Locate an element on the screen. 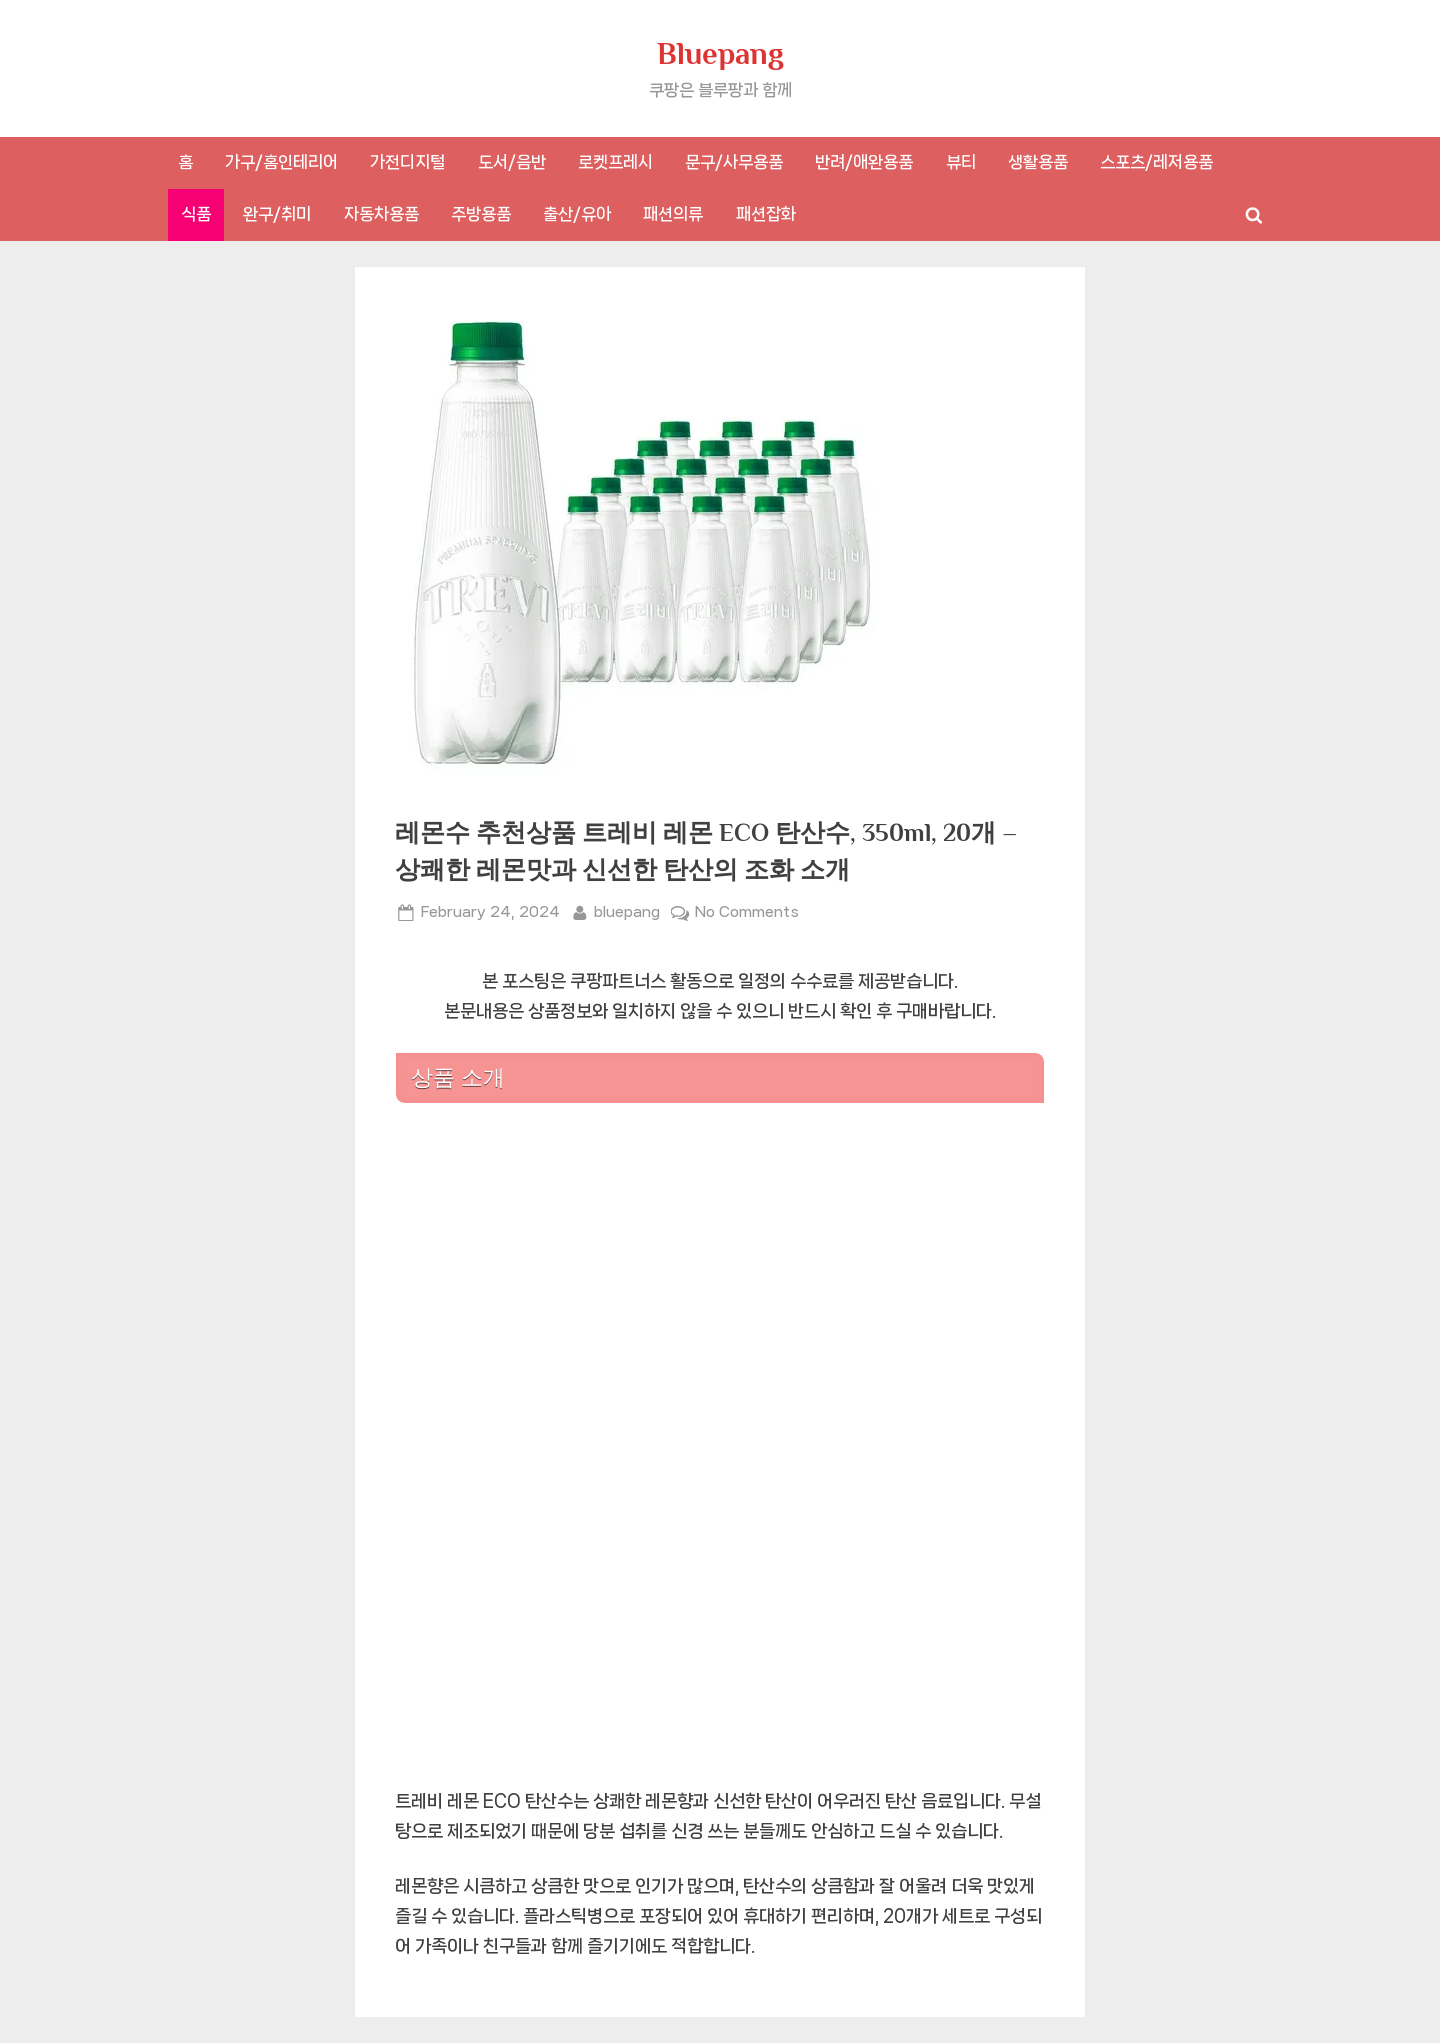 This screenshot has height=2043, width=1440. 주방용품 is located at coordinates (481, 214).